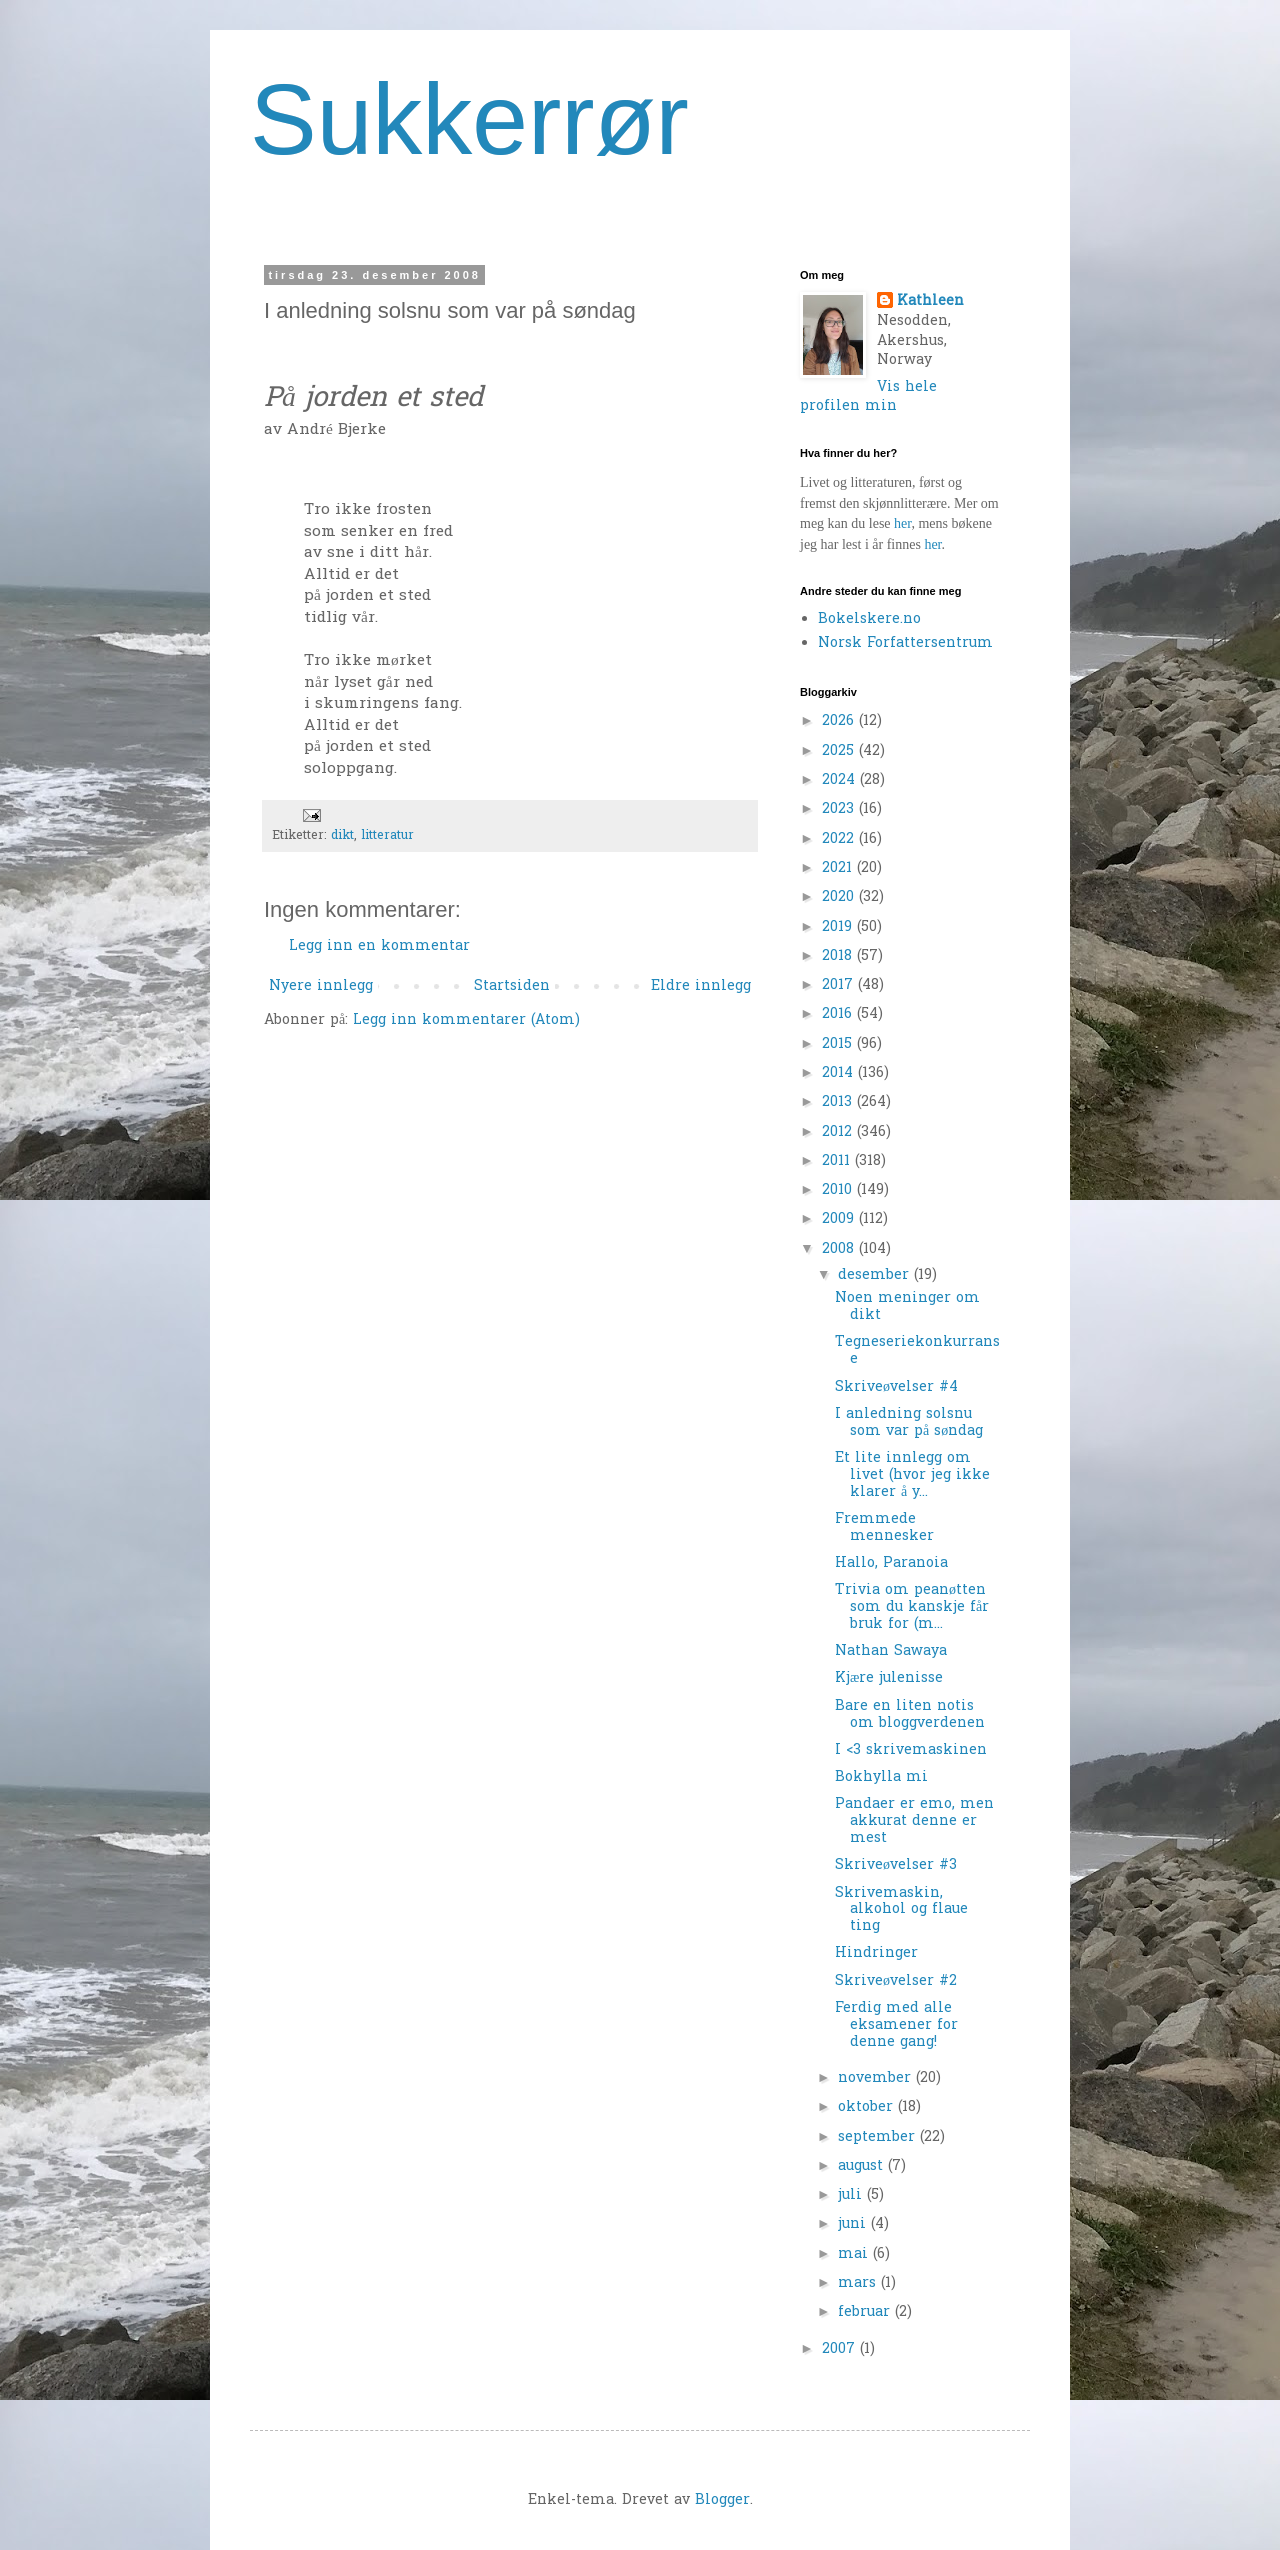 Image resolution: width=1280 pixels, height=2550 pixels. Describe the element at coordinates (896, 1865) in the screenshot. I see `Skriveøvelser #3` at that location.